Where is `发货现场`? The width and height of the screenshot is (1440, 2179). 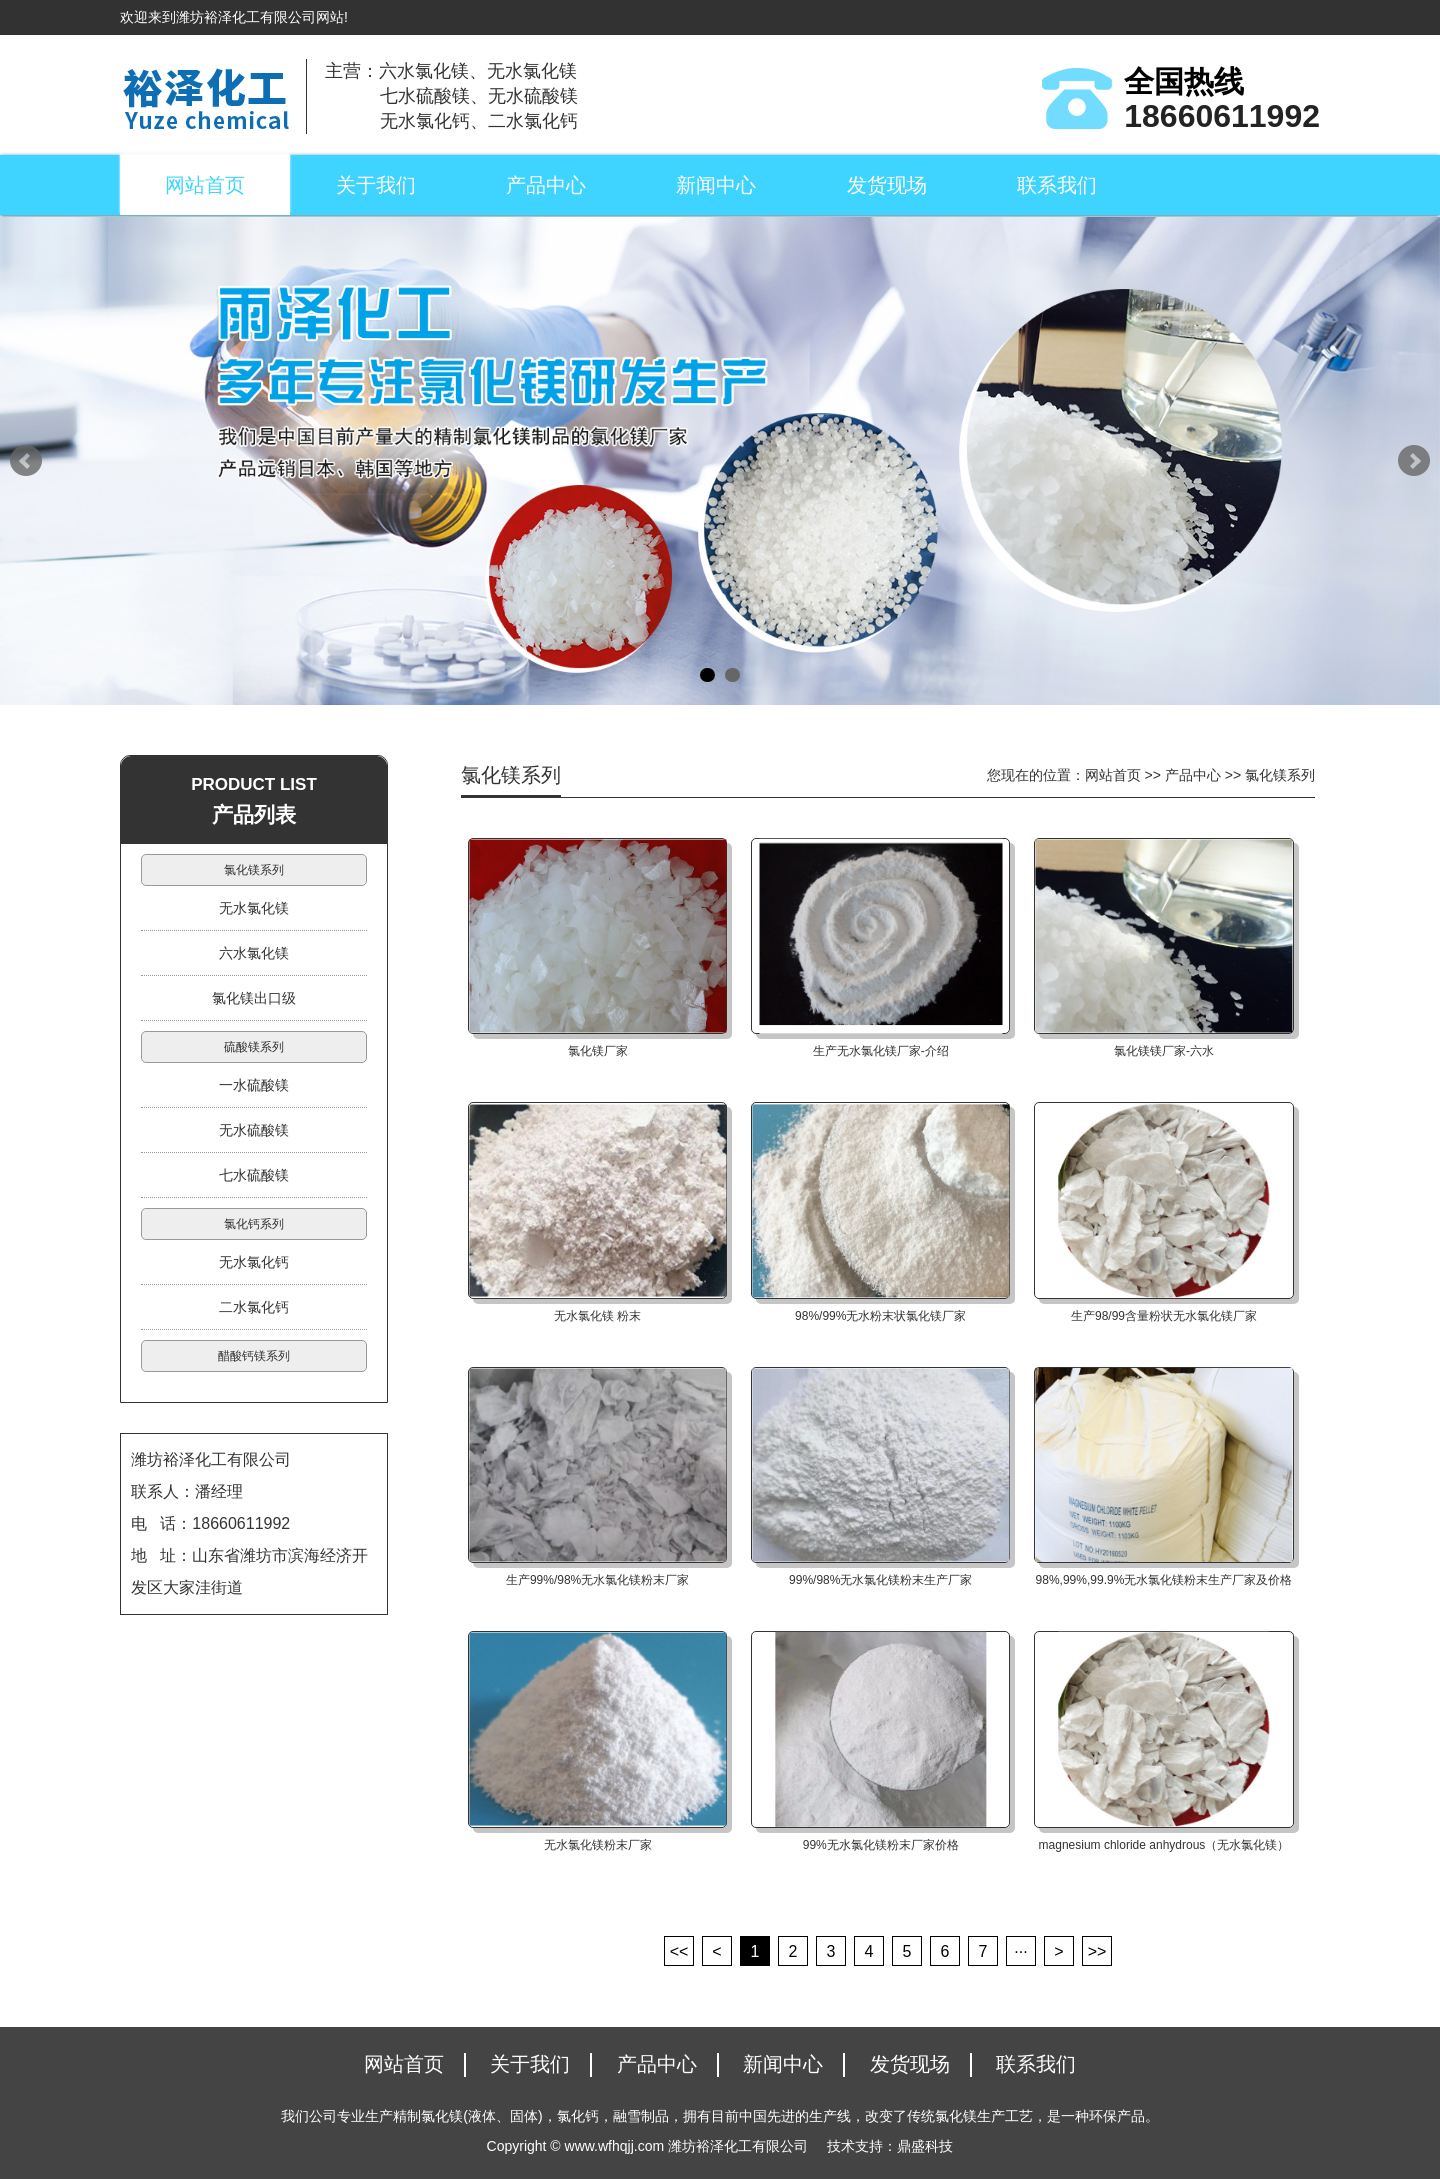 发货现场 is located at coordinates (887, 185).